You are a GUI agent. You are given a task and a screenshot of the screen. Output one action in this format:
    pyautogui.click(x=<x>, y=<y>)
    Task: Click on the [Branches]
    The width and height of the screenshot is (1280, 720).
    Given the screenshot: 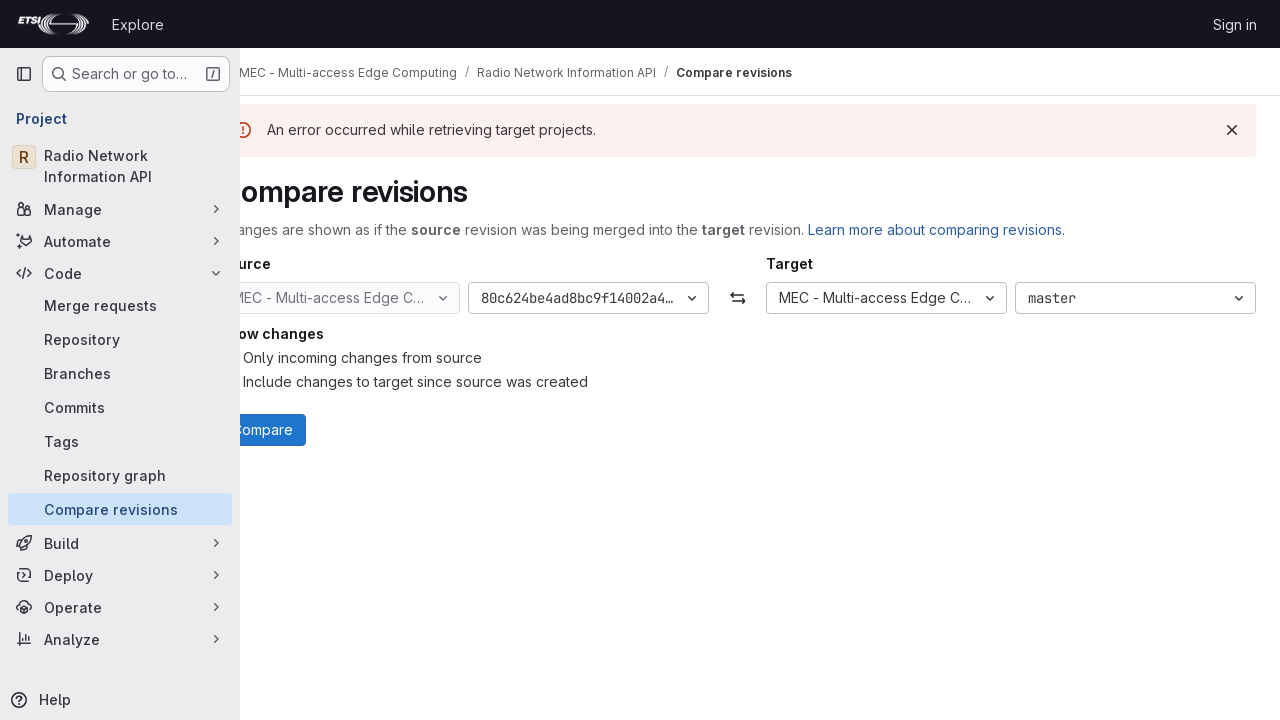 What is the action you would take?
    pyautogui.click(x=120, y=373)
    